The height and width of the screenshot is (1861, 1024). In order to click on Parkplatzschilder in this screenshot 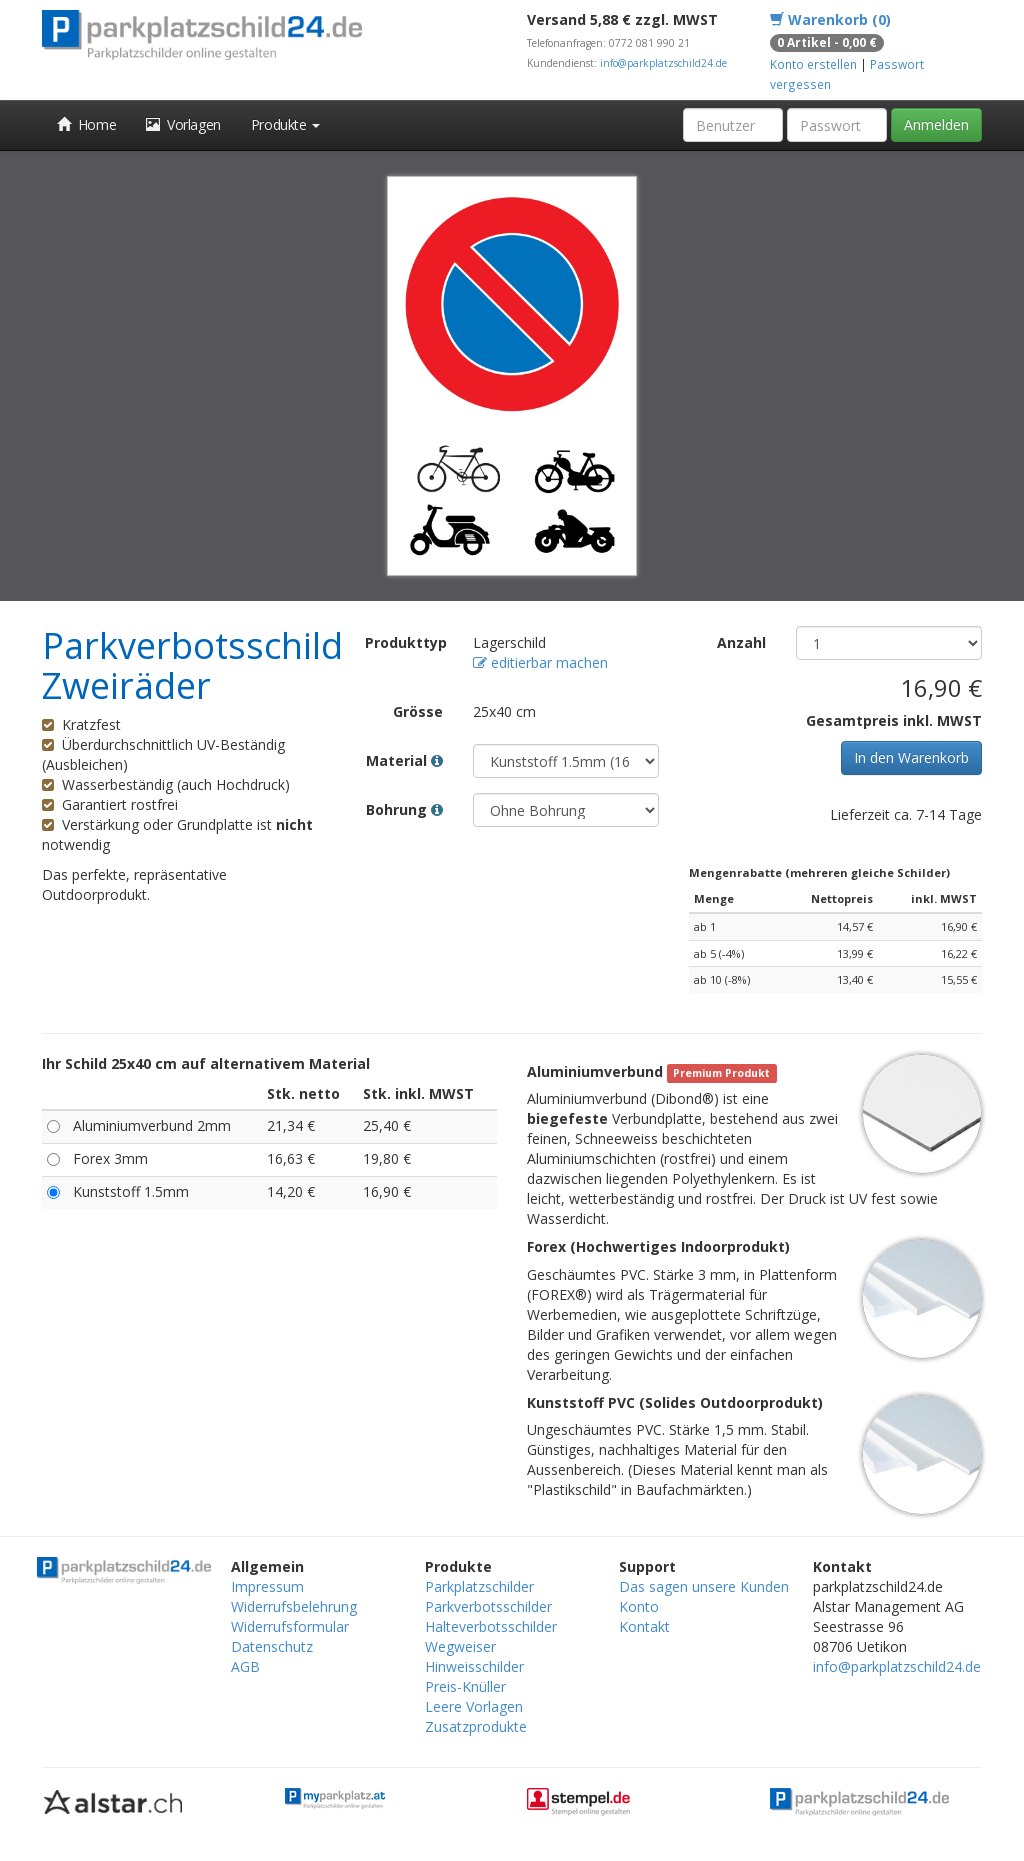, I will do `click(479, 1586)`.